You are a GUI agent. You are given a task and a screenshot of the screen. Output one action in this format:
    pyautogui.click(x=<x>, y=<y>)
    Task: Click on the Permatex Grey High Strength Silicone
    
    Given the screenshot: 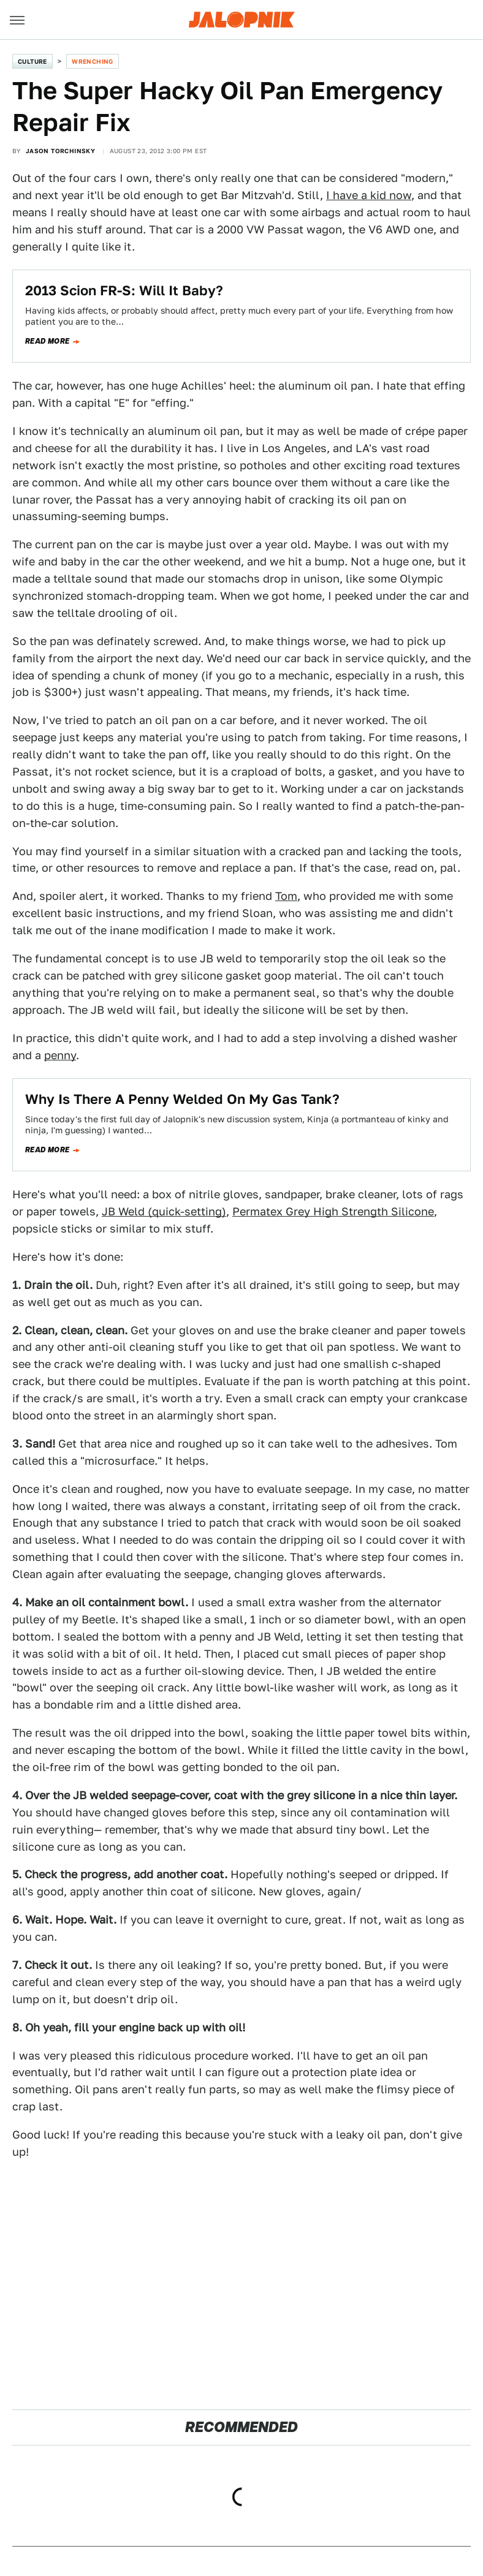 What is the action you would take?
    pyautogui.click(x=333, y=1211)
    